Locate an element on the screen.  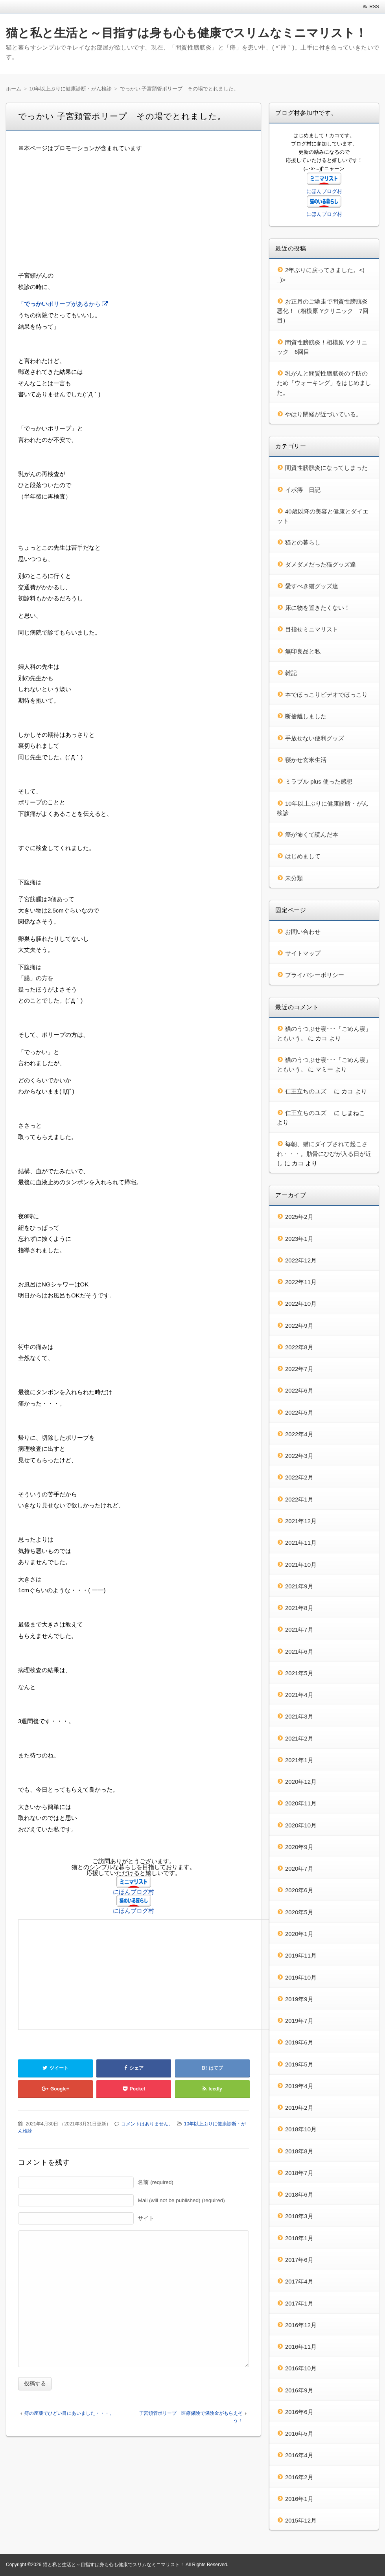
2019年2月 is located at coordinates (299, 2107).